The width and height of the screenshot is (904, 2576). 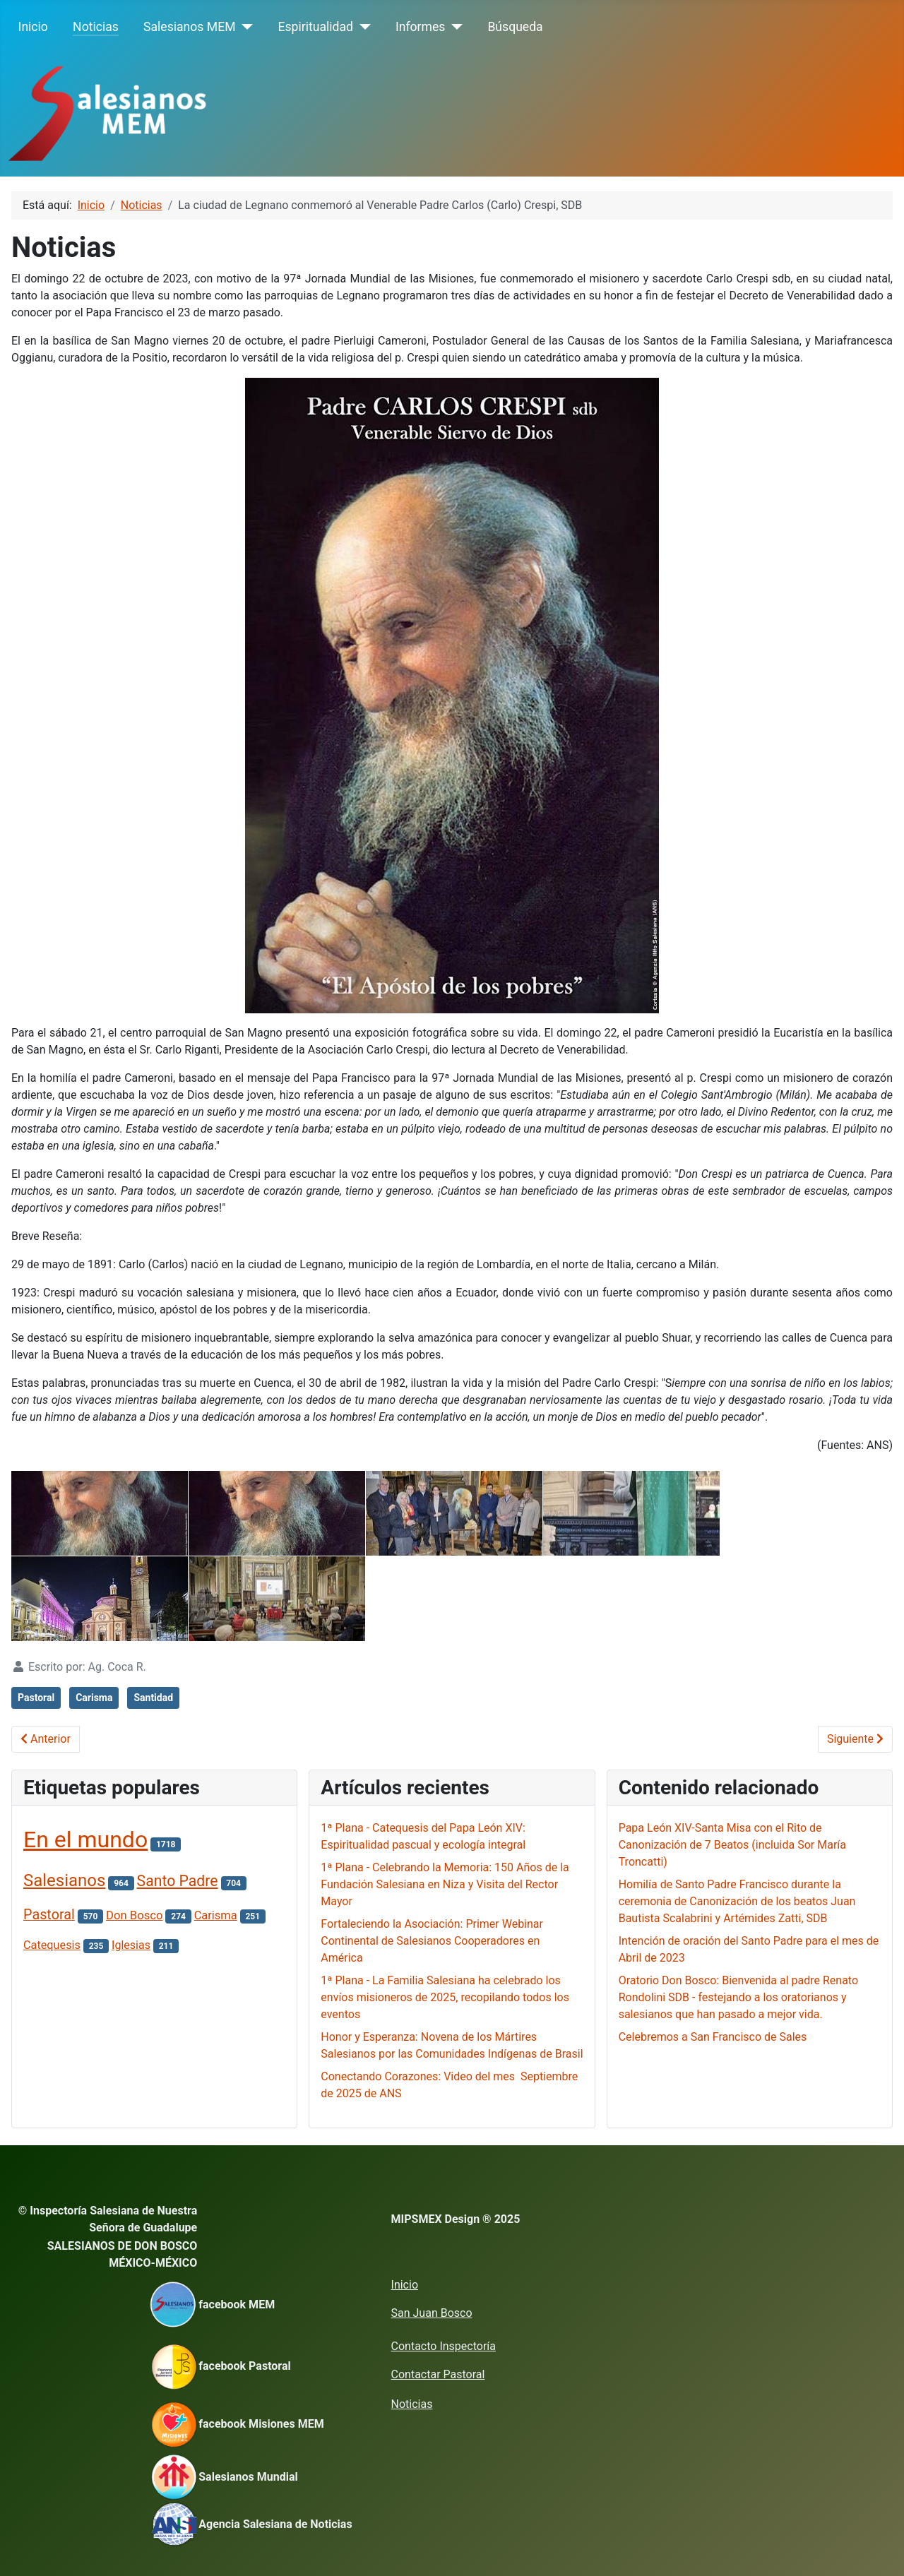 I want to click on Santo Padre, so click(x=177, y=1881).